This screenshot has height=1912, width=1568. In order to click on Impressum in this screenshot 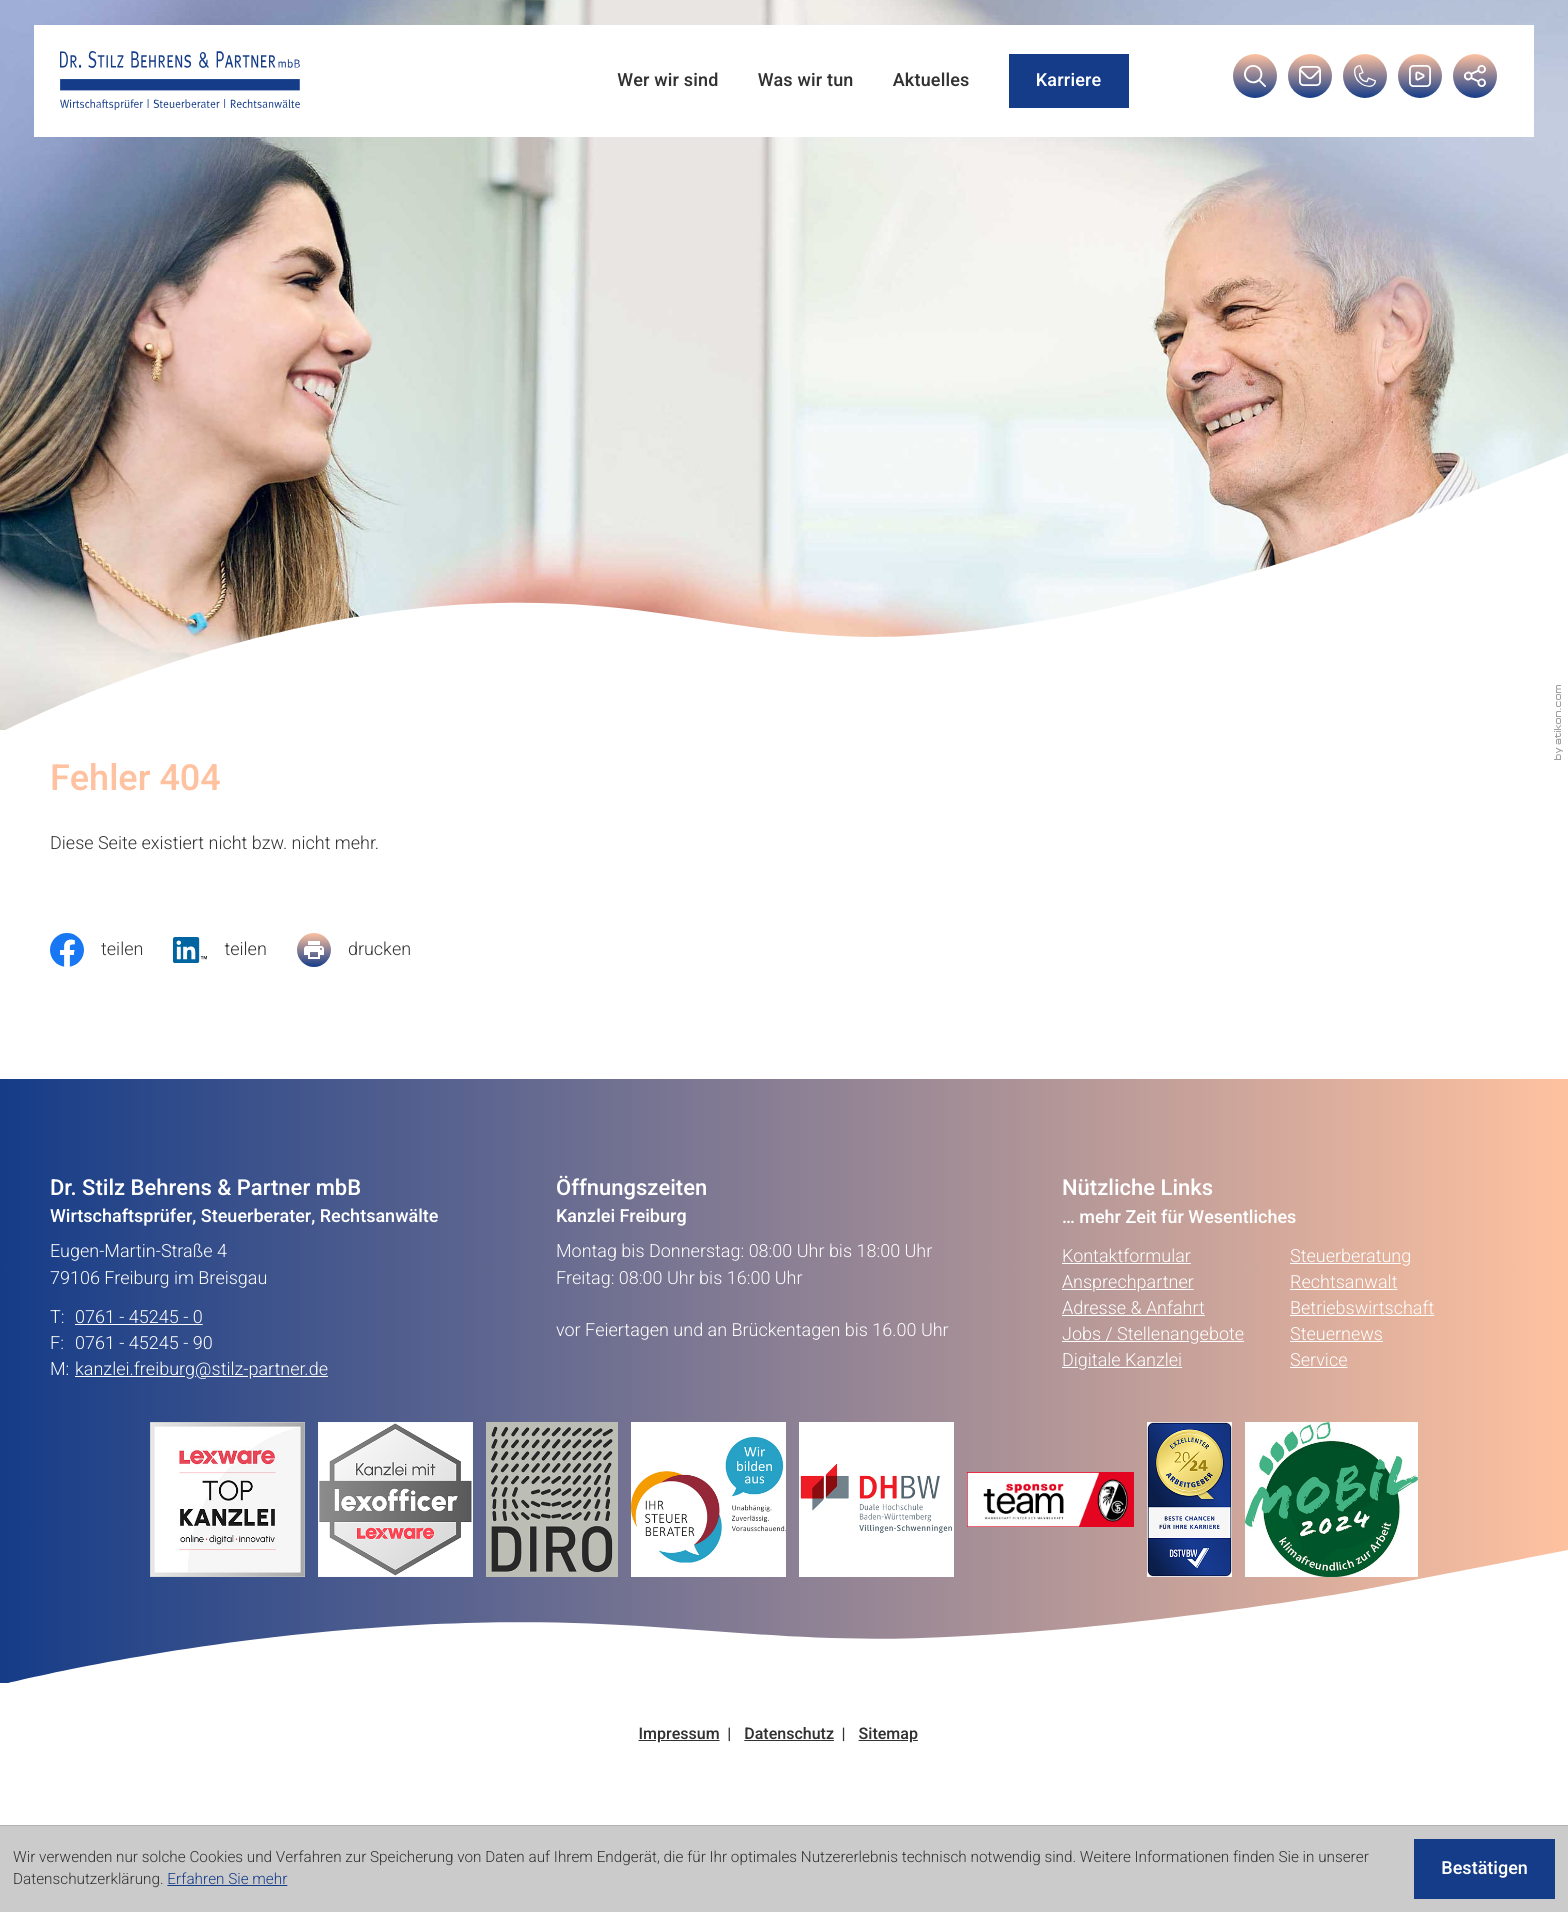, I will do `click(679, 1734)`.